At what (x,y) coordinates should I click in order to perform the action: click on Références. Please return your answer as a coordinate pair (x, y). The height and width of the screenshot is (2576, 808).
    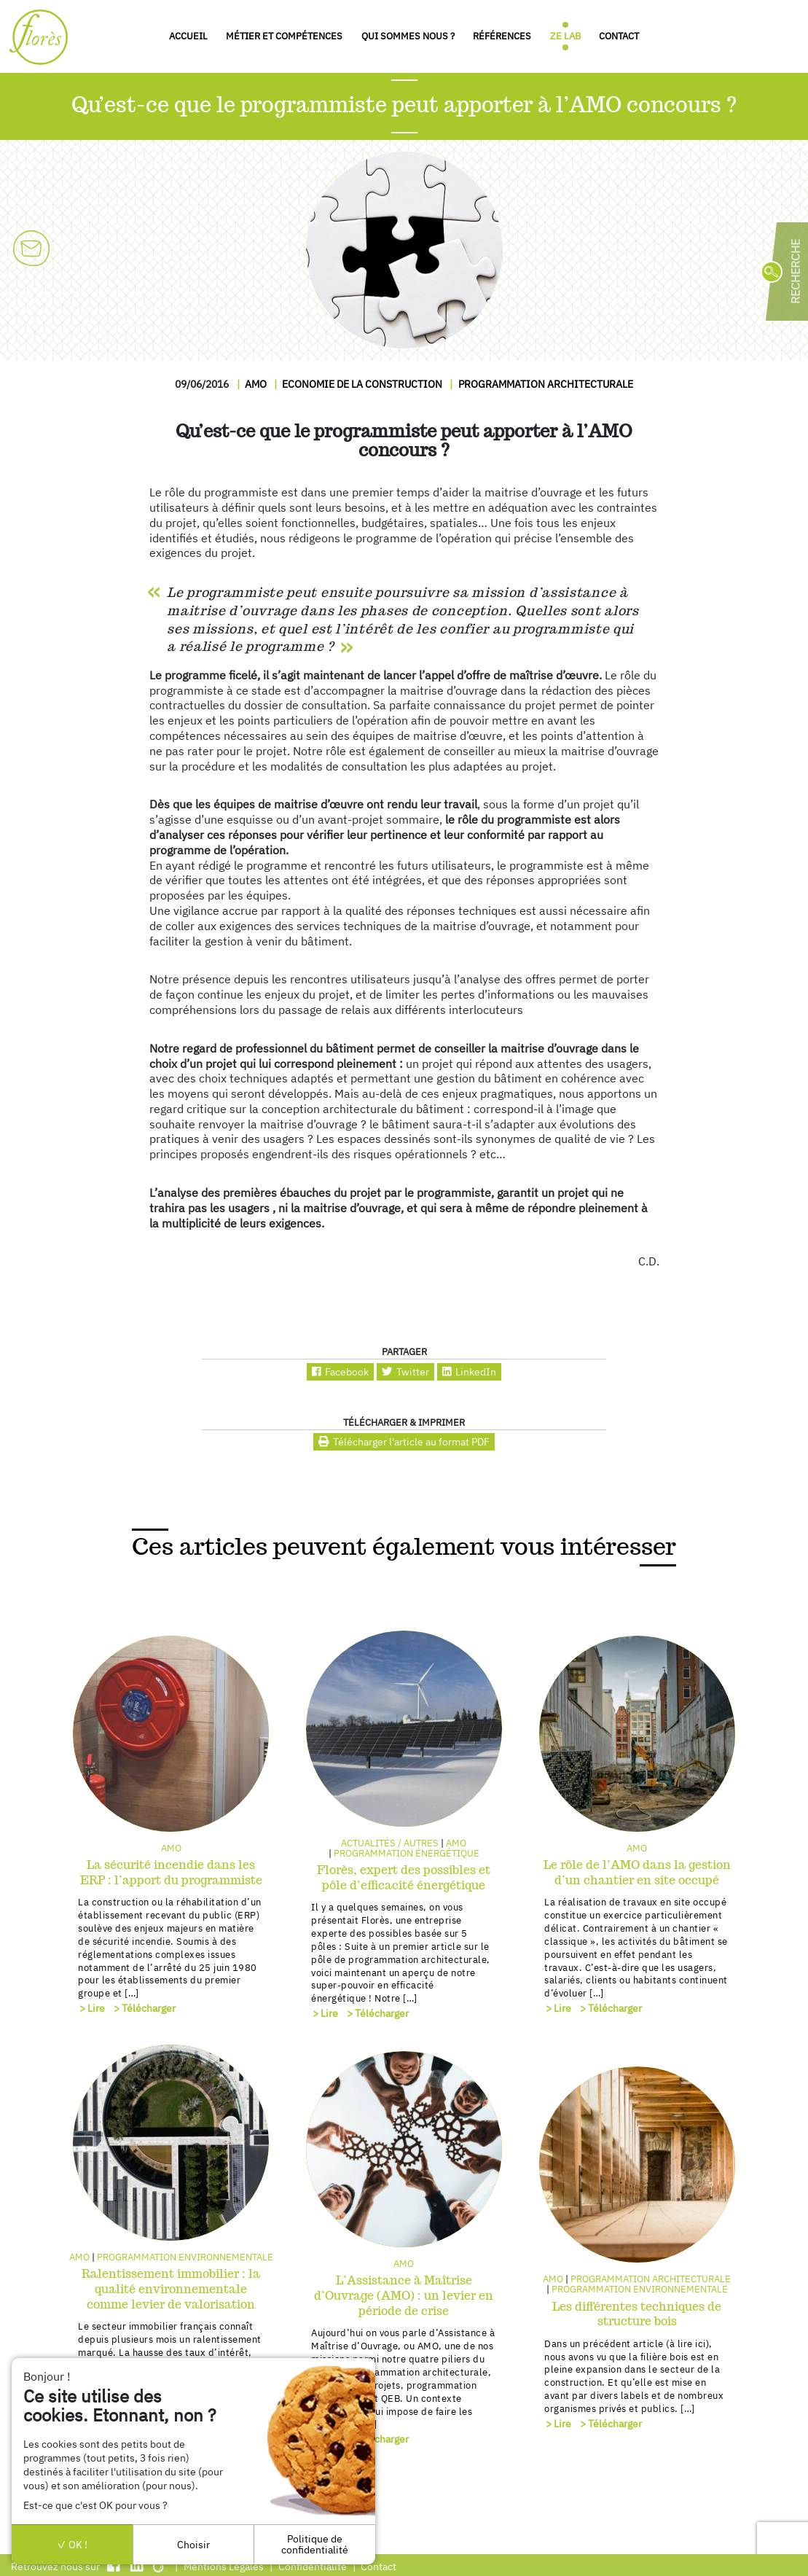
    Looking at the image, I should click on (502, 36).